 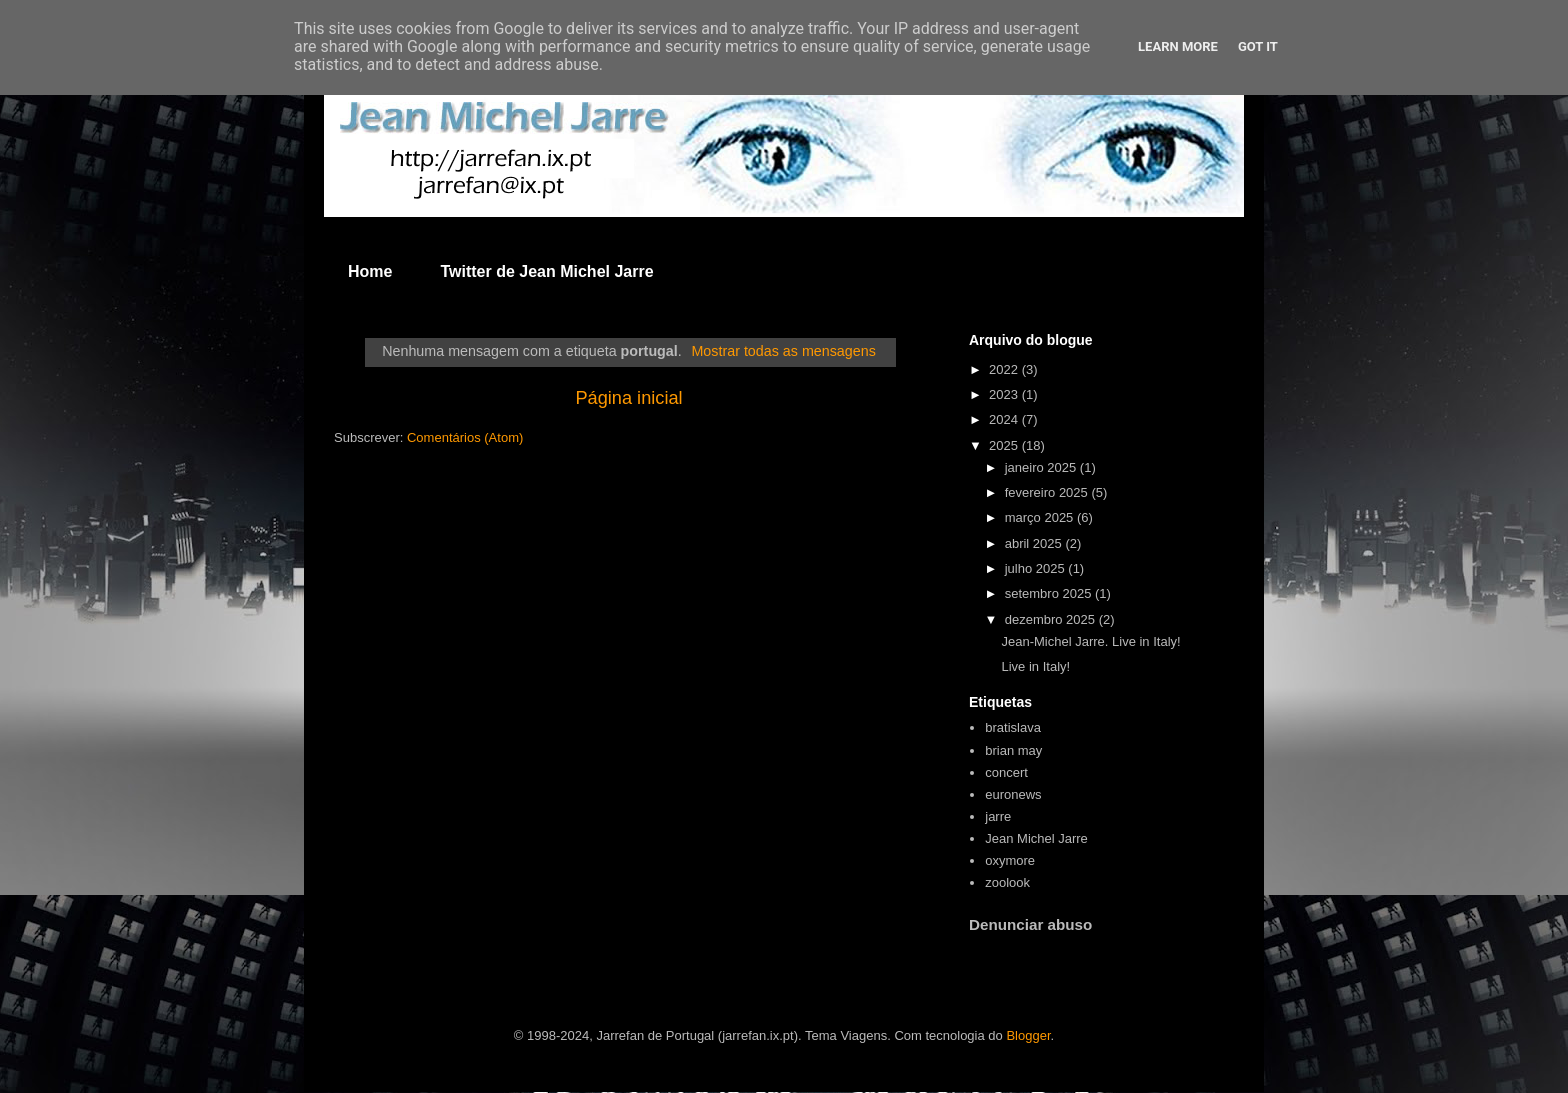 What do you see at coordinates (1037, 568) in the screenshot?
I see `julho 2025` at bounding box center [1037, 568].